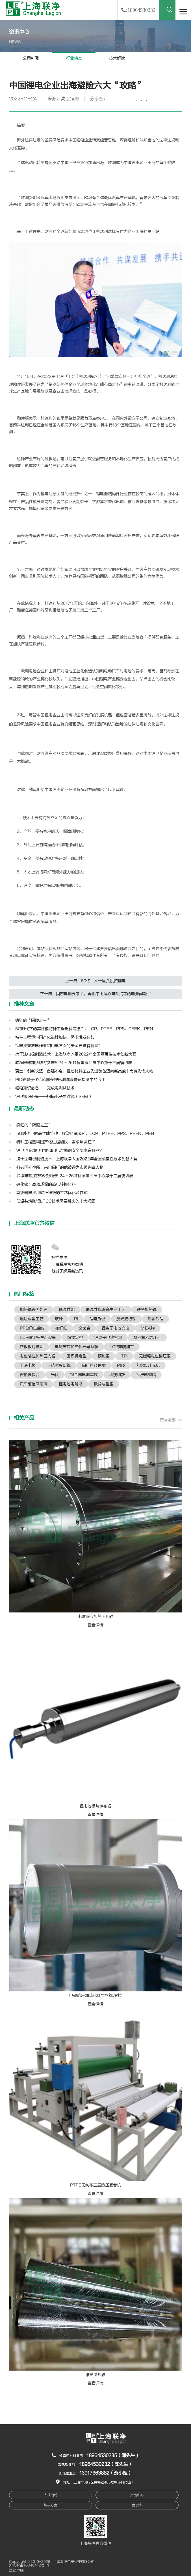 The image size is (191, 2576). I want to click on 打破国外垄断！来自闵行的他被评为市级先锋人物, so click(59, 1167).